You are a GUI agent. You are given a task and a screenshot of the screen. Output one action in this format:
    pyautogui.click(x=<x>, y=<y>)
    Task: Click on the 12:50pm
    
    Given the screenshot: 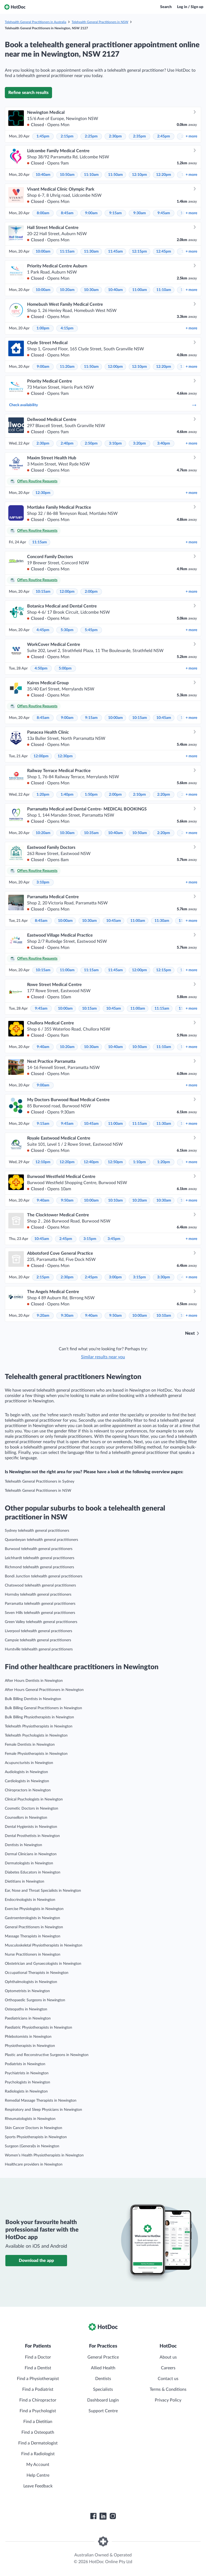 What is the action you would take?
    pyautogui.click(x=115, y=1162)
    